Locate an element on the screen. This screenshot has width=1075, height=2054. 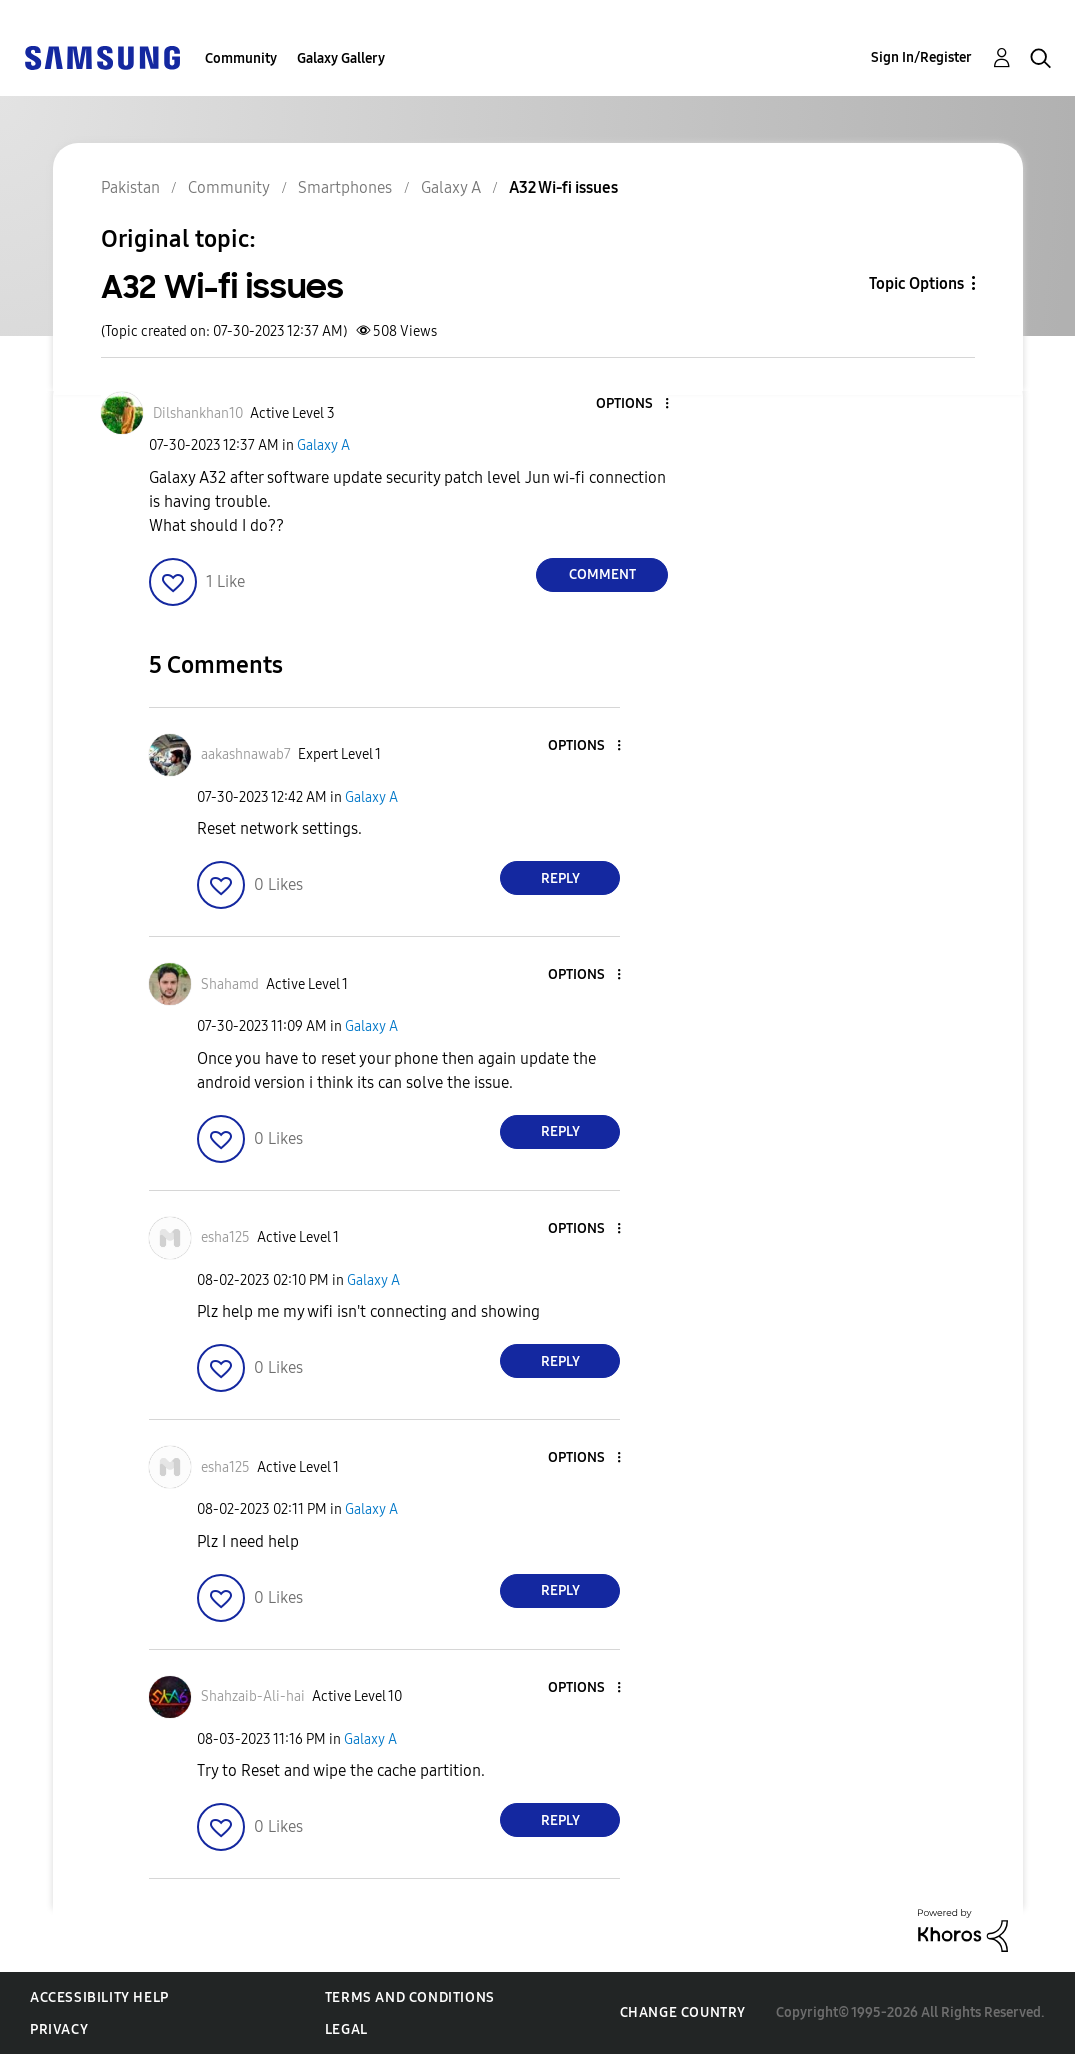
Galaxy A is located at coordinates (323, 445).